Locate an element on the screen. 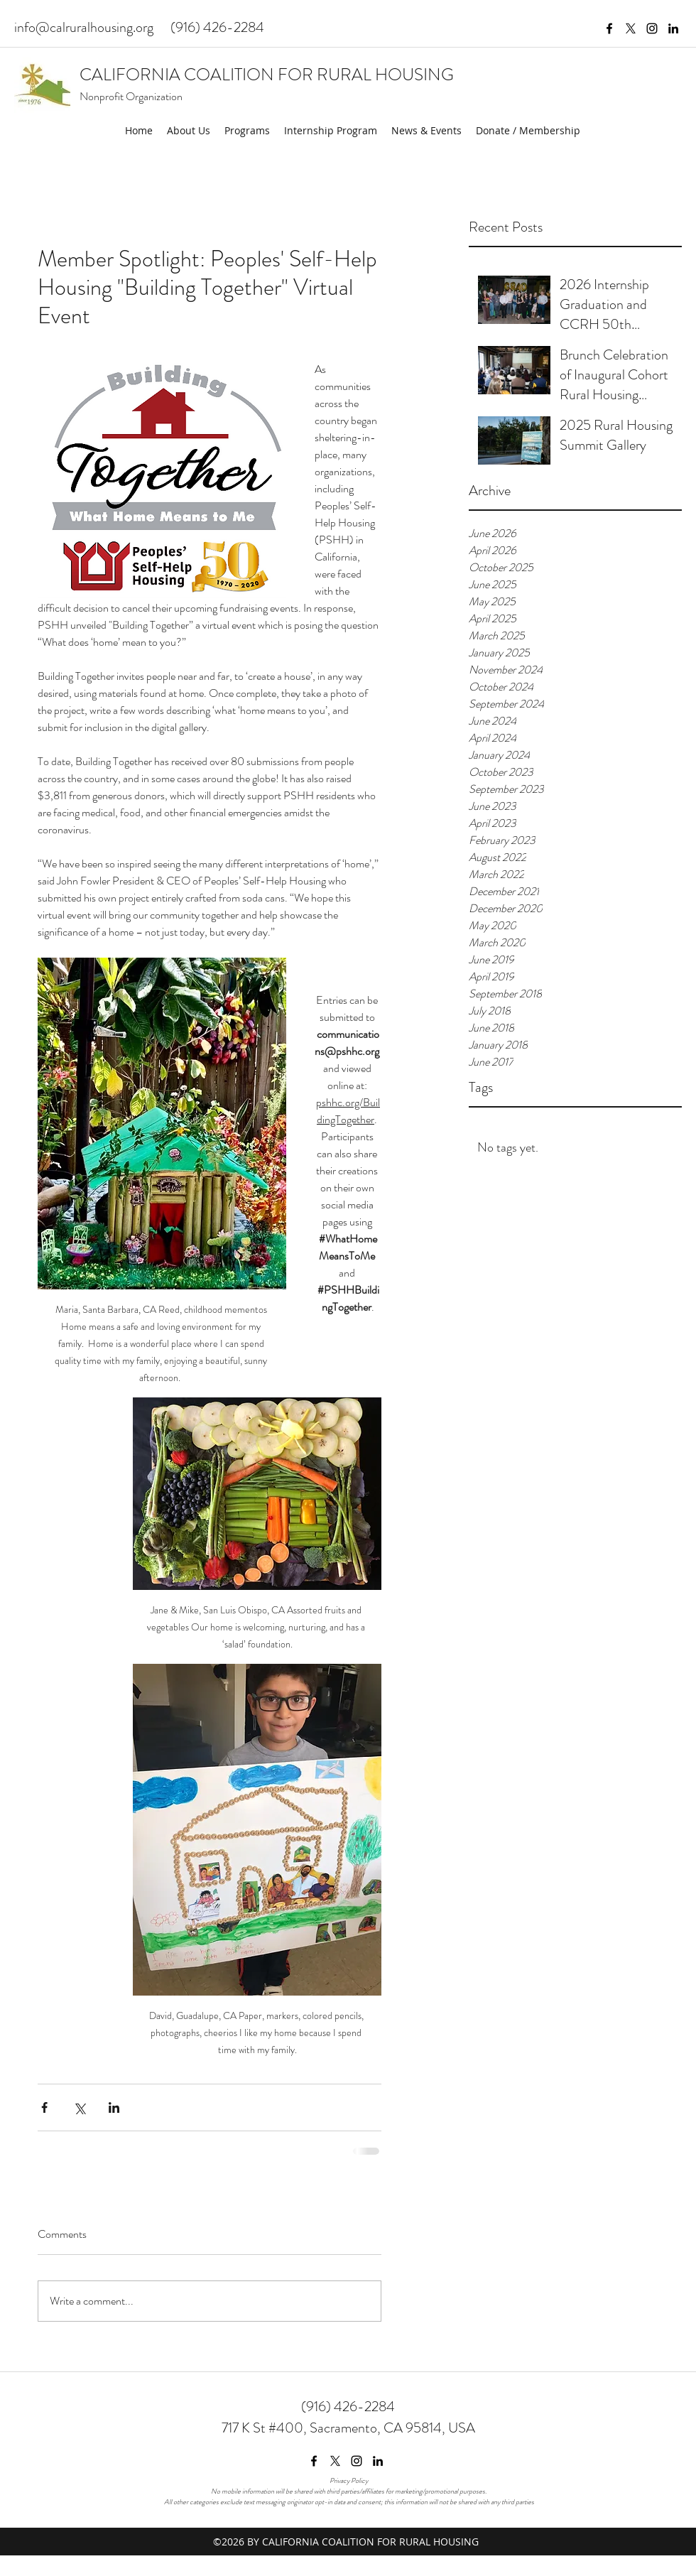  info@calruralhousing.org is located at coordinates (83, 27).